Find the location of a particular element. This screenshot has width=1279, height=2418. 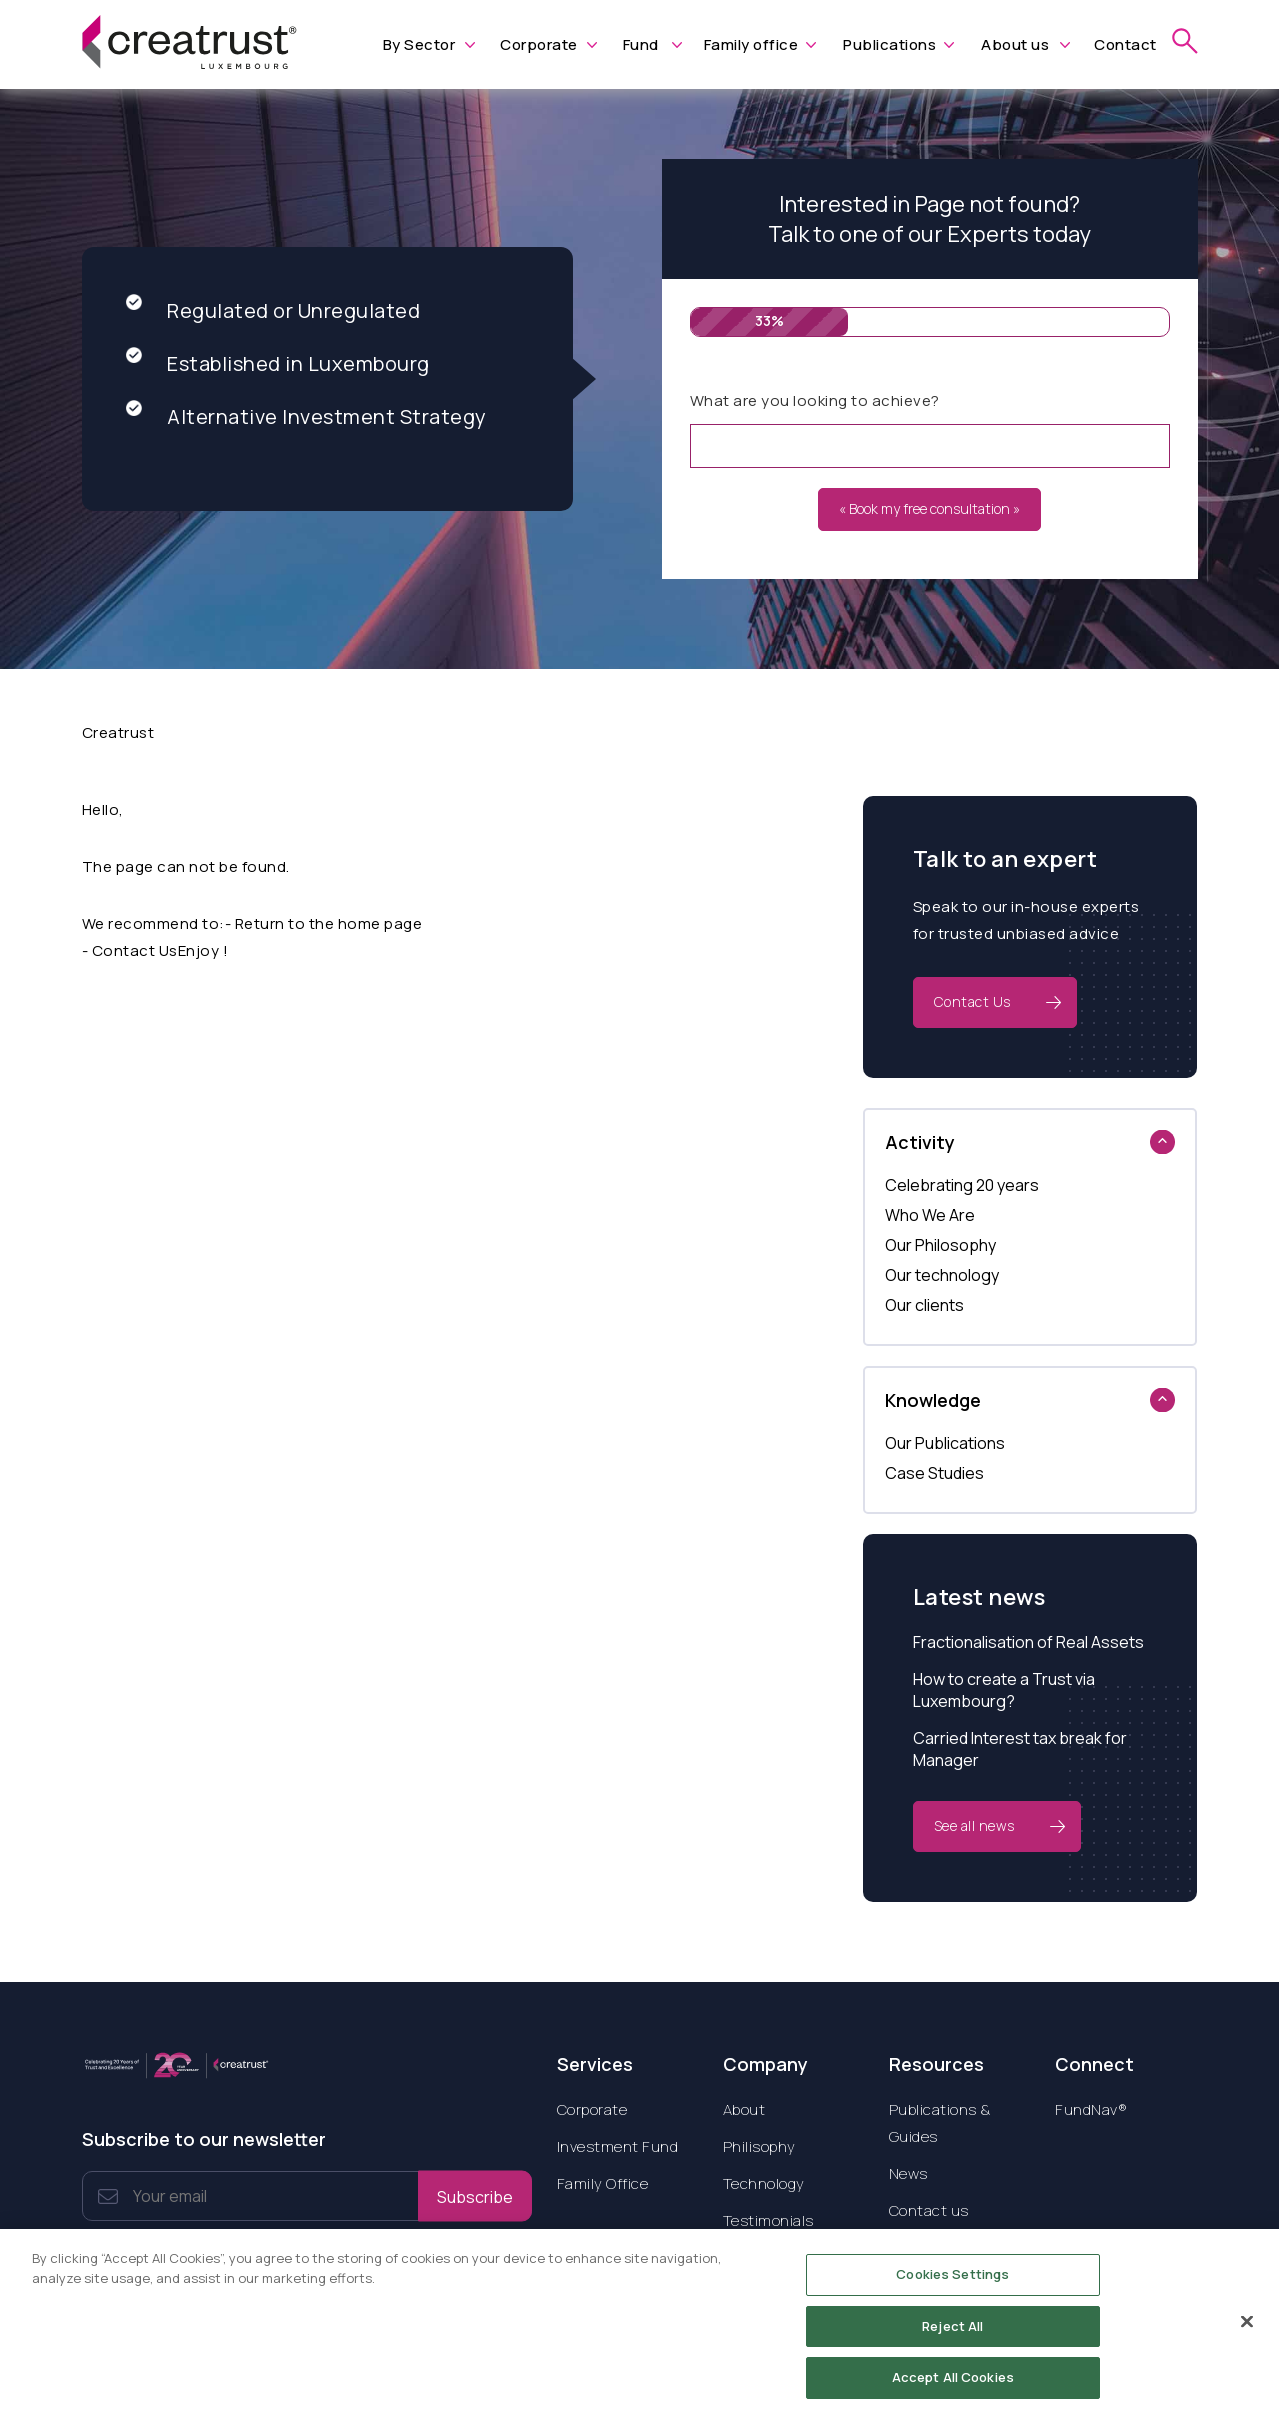

About is located at coordinates (744, 2109).